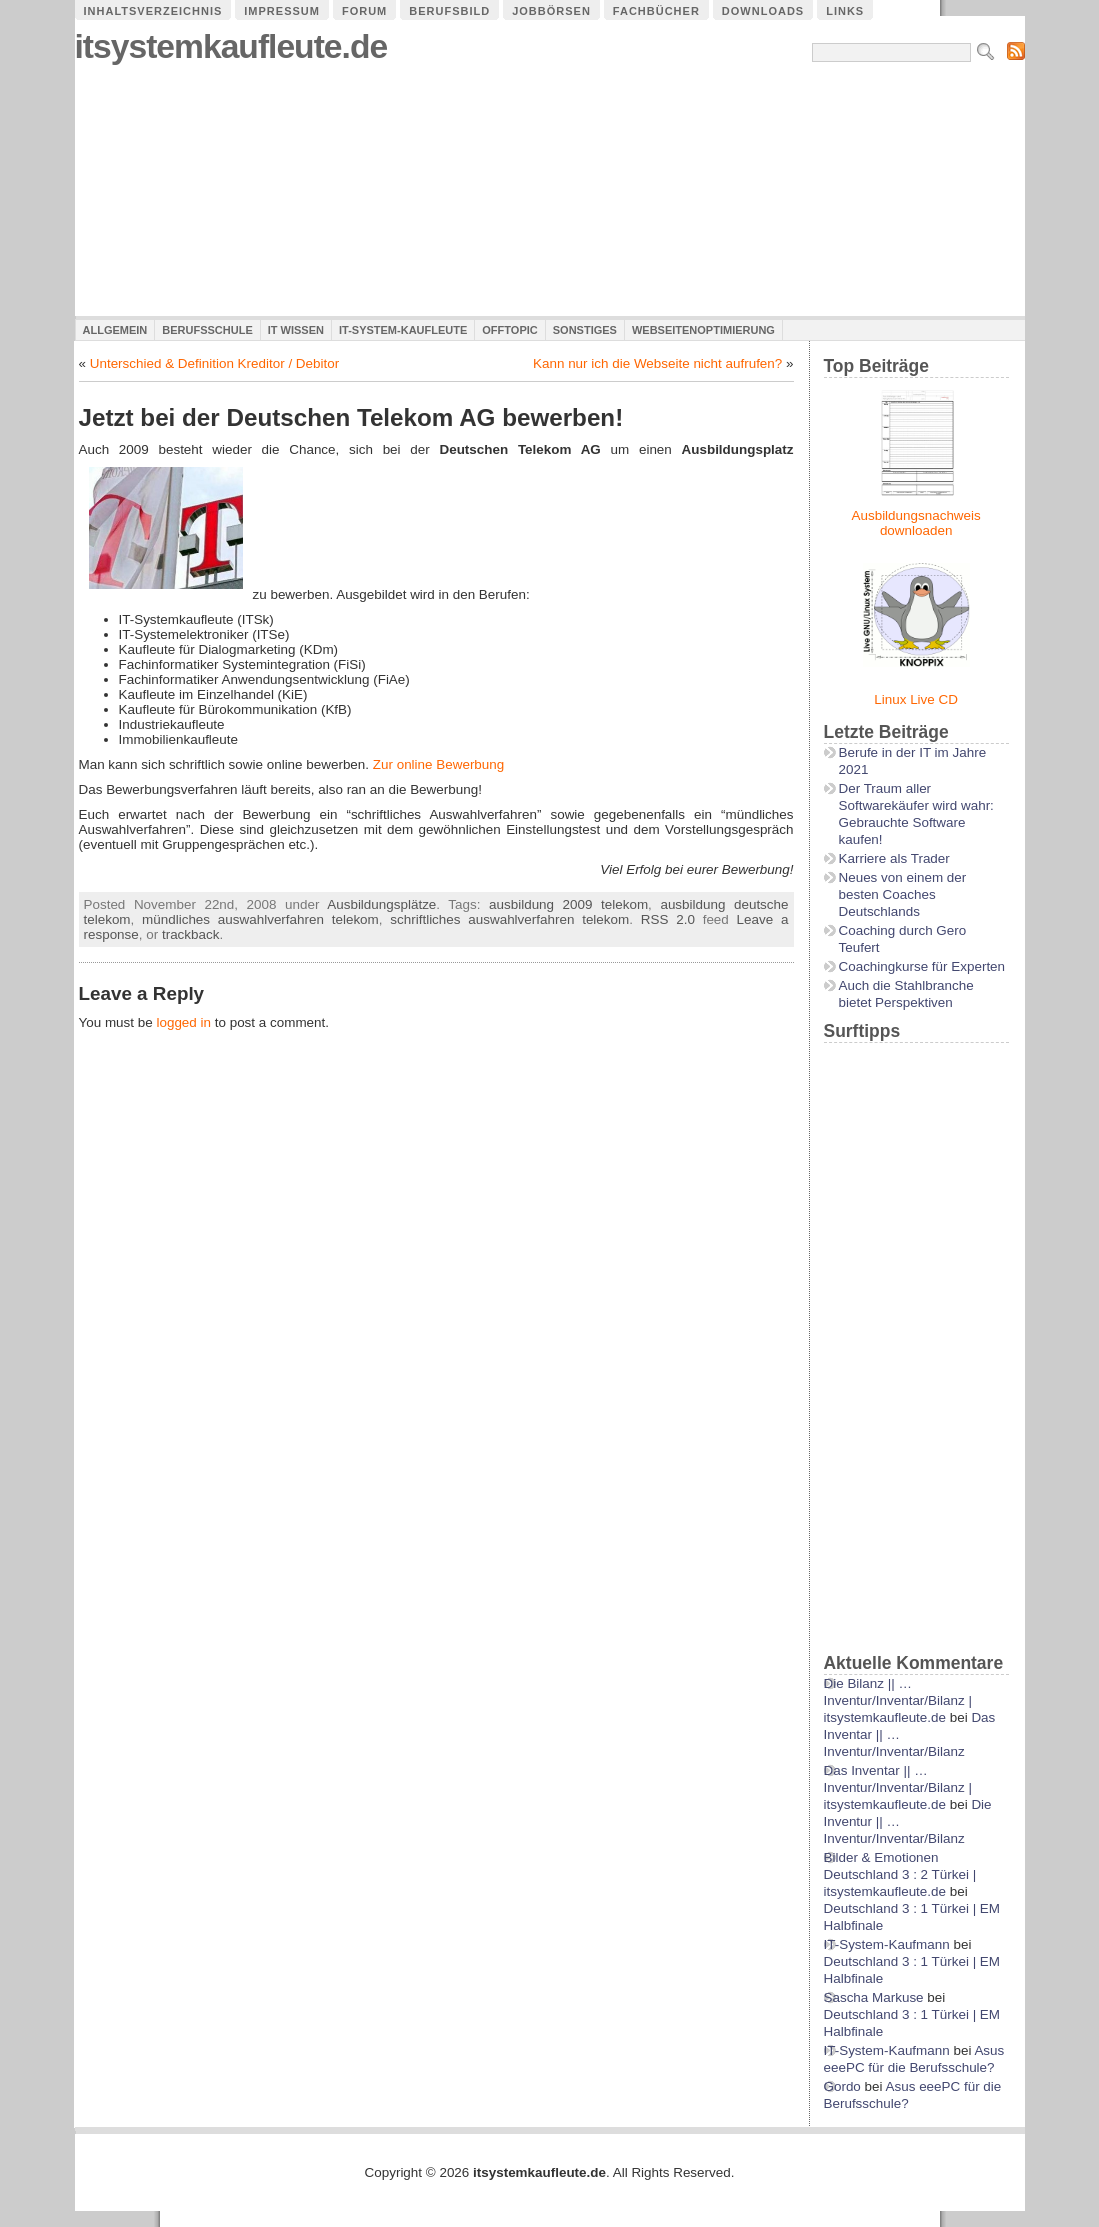 The width and height of the screenshot is (1099, 2227). Describe the element at coordinates (903, 894) in the screenshot. I see `Neues von einem der besten Coaches Deutschlands` at that location.